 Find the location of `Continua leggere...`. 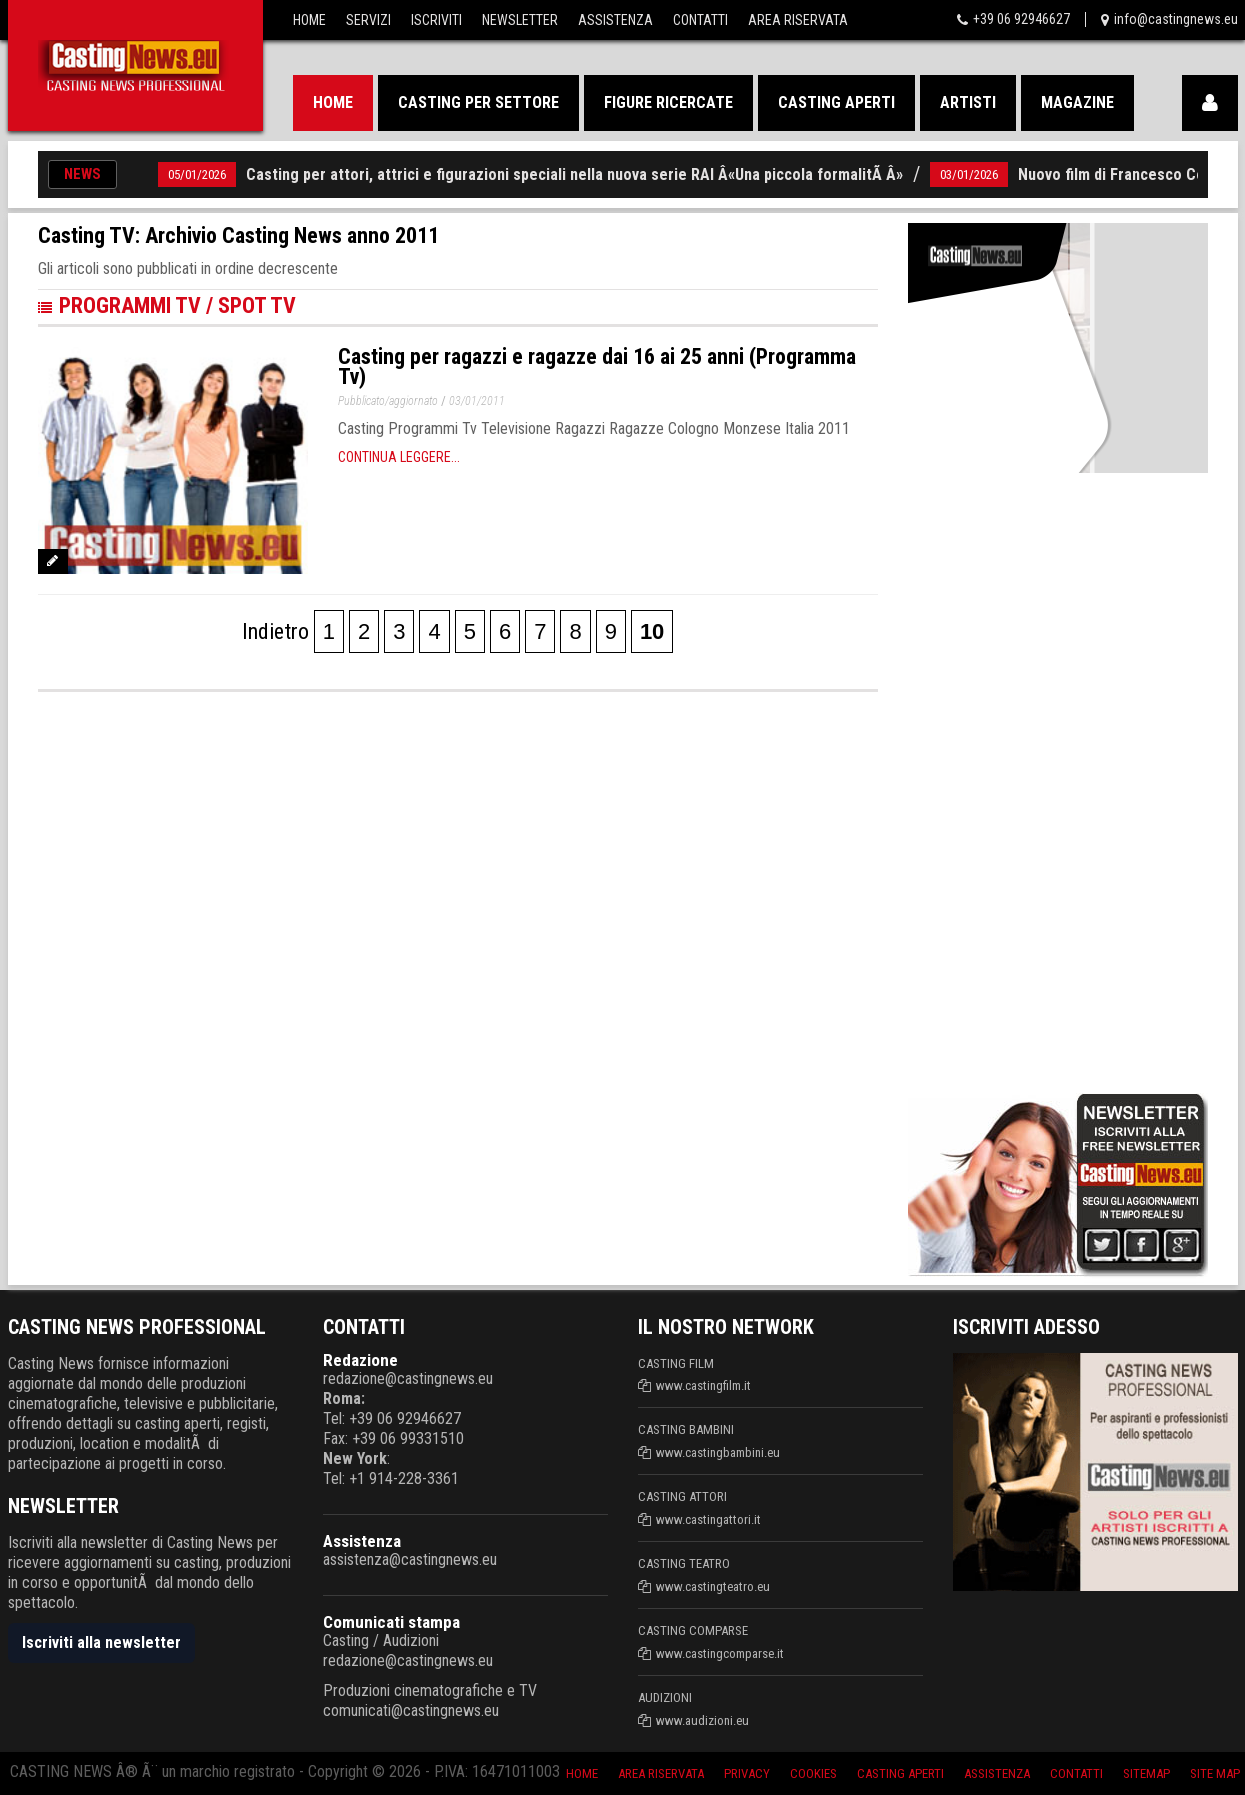

Continua leggere... is located at coordinates (399, 457).